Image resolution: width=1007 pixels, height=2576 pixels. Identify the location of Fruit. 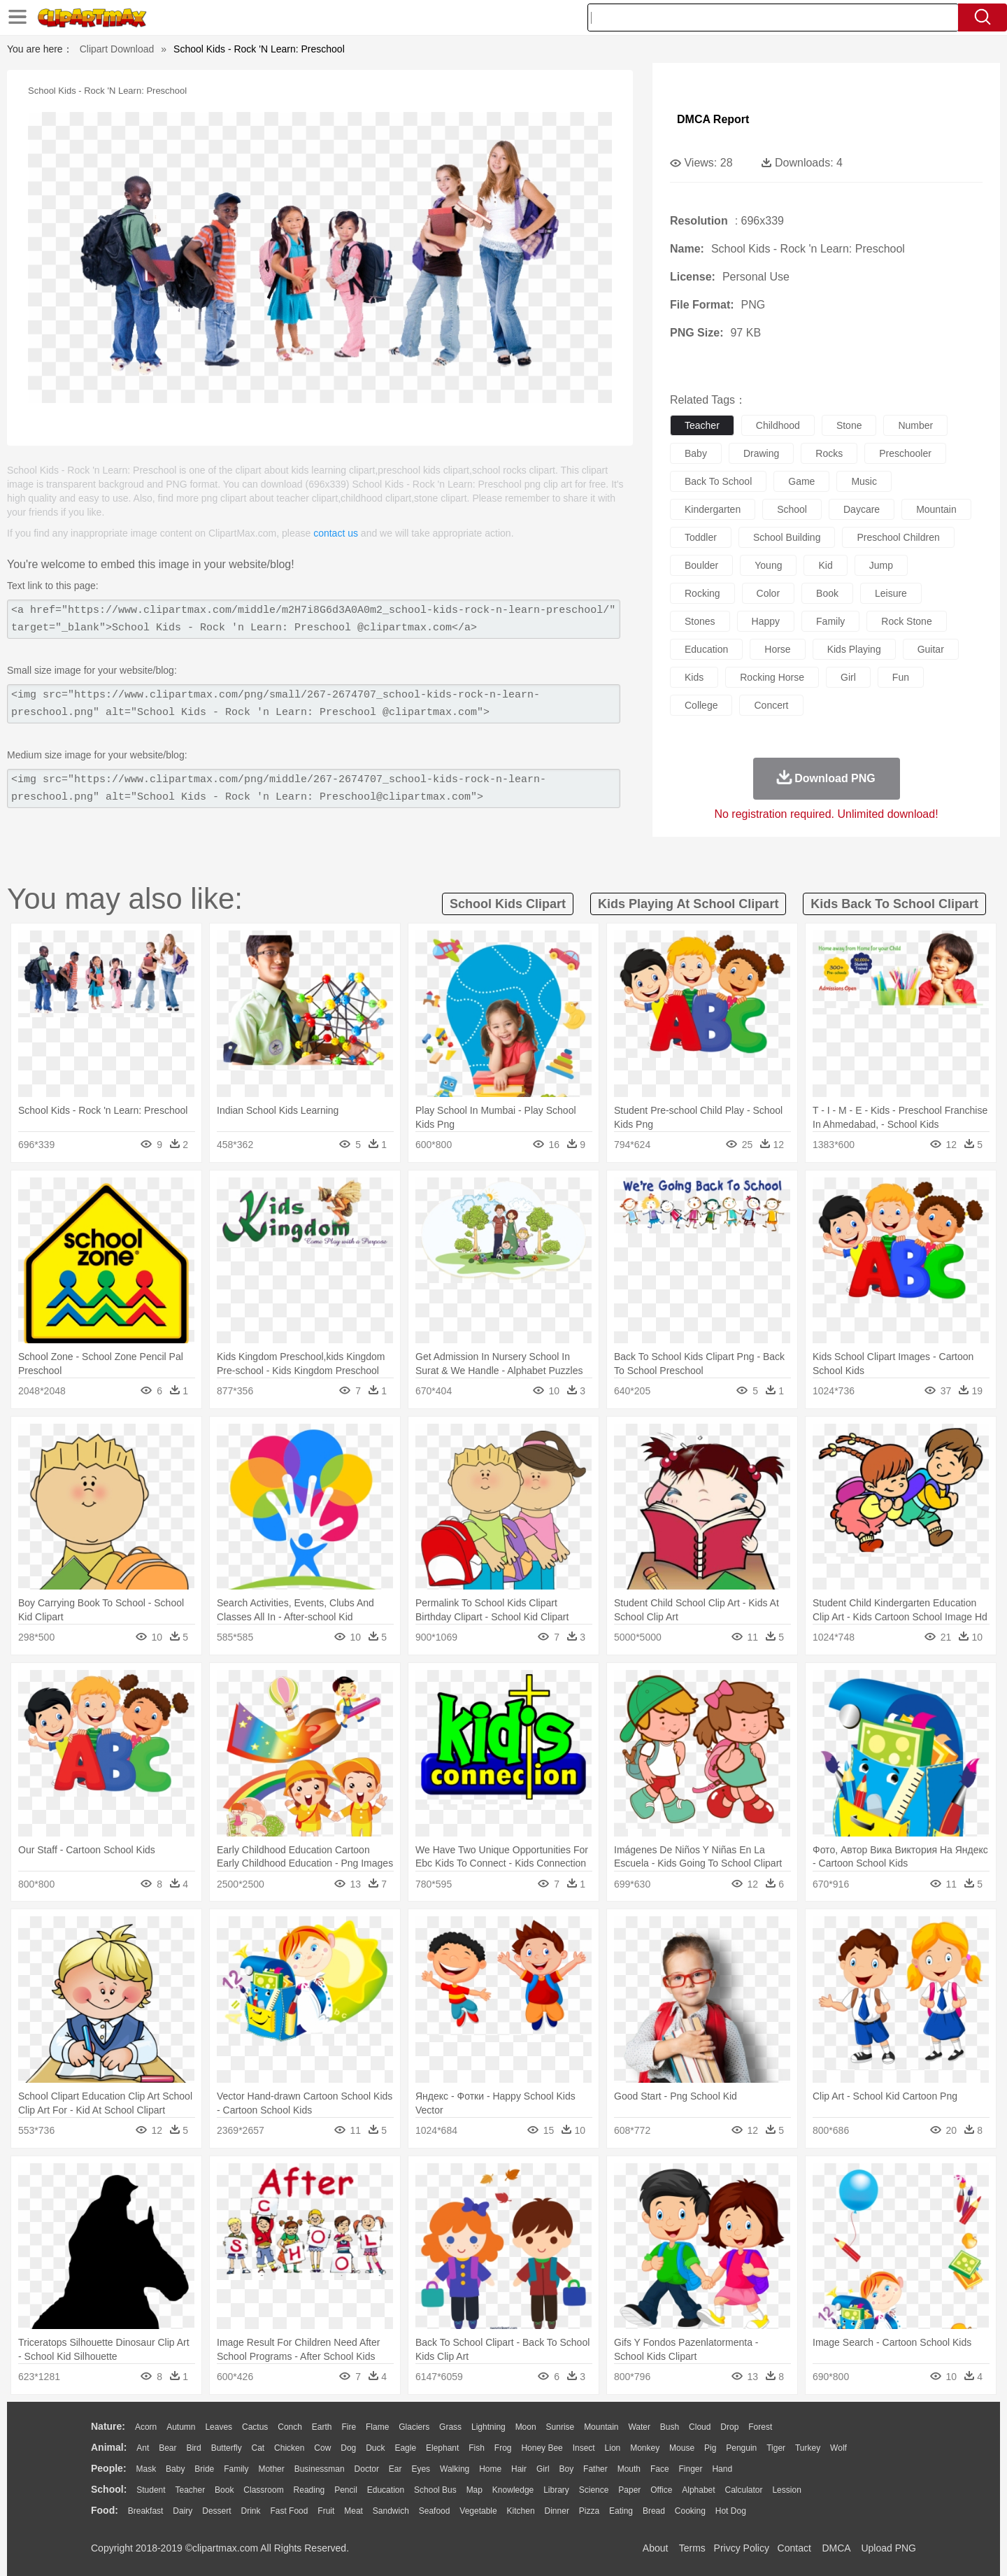
(325, 2511).